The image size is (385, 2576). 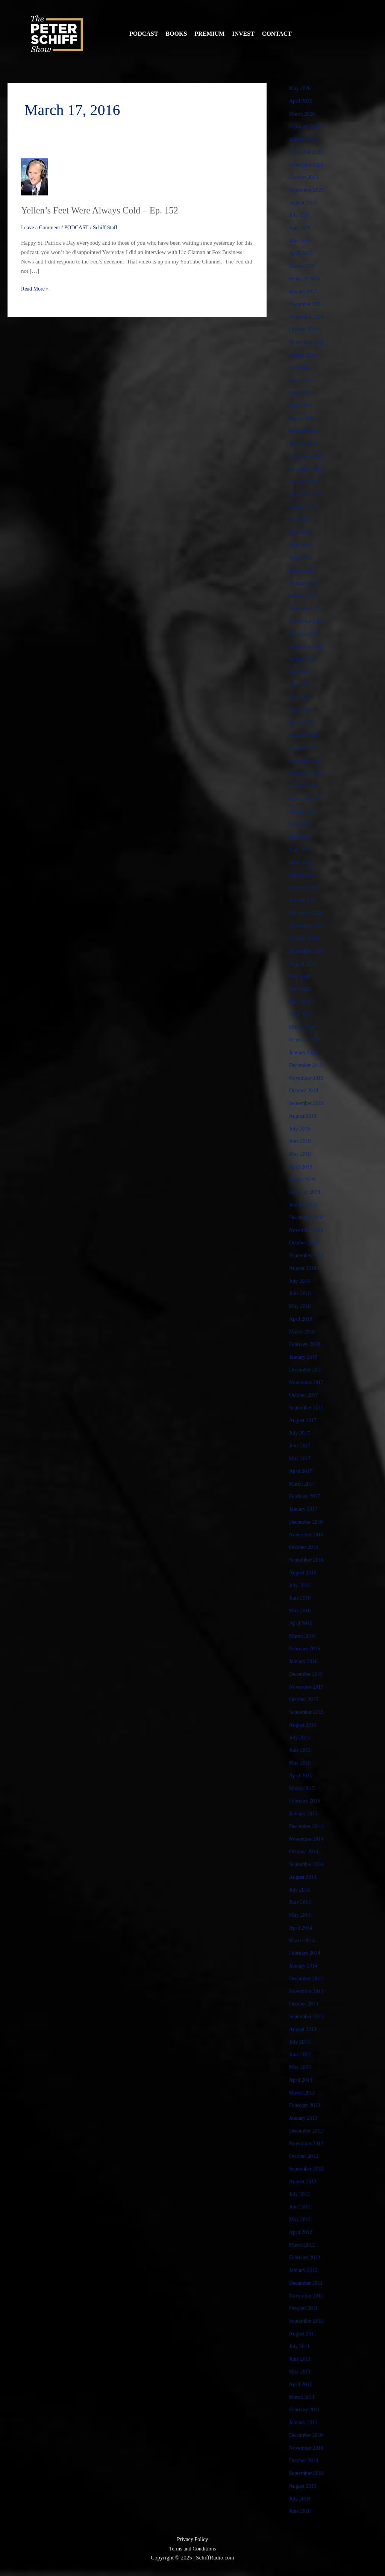 What do you see at coordinates (303, 355) in the screenshot?
I see `August 2024` at bounding box center [303, 355].